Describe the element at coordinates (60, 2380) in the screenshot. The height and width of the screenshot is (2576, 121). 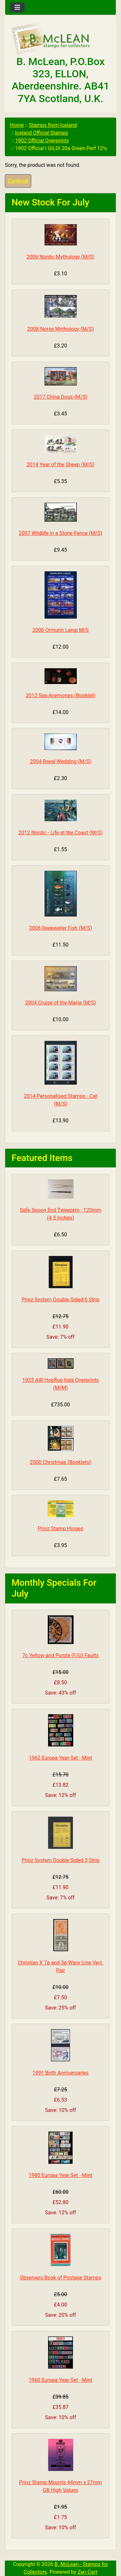
I see `1960 Europa Year Set - Mint` at that location.